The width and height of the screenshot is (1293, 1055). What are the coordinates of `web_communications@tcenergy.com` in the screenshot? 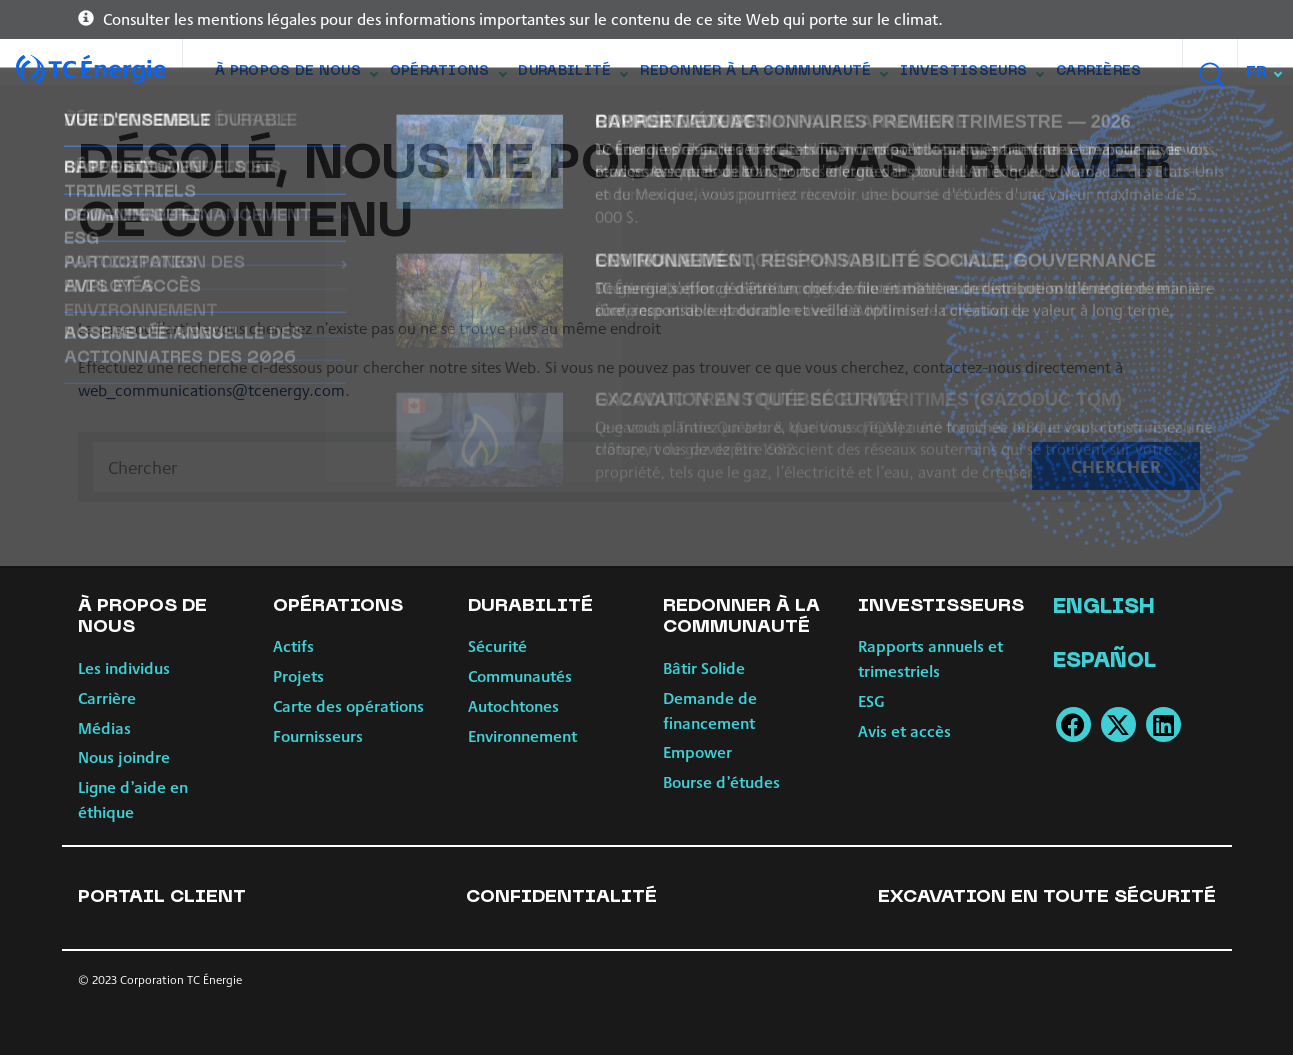 It's located at (212, 389).